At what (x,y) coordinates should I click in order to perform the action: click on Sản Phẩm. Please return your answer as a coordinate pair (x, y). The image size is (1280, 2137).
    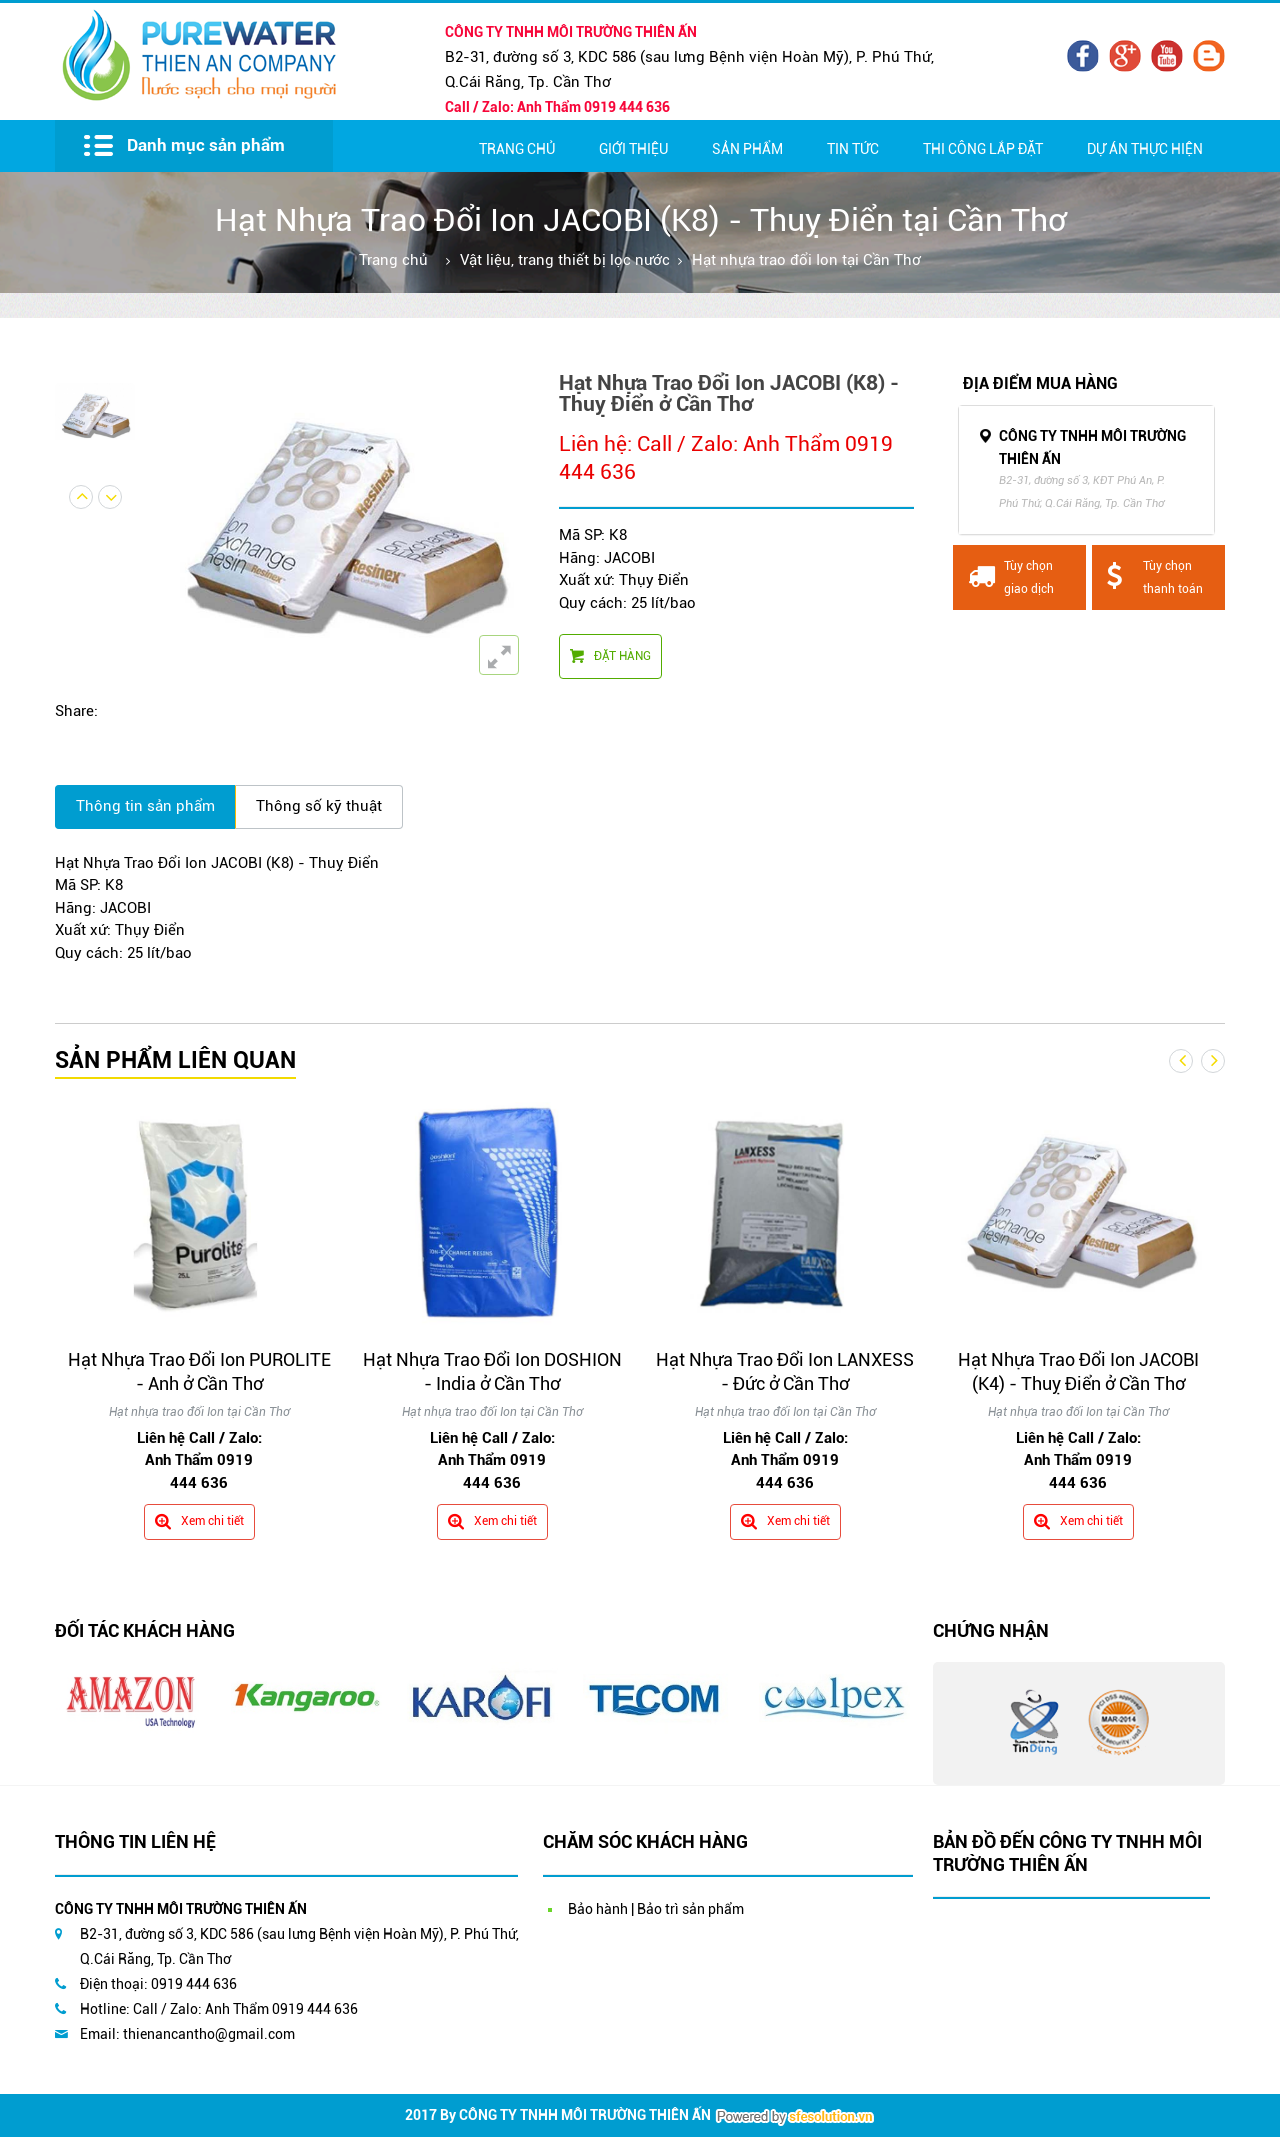
    Looking at the image, I should click on (747, 149).